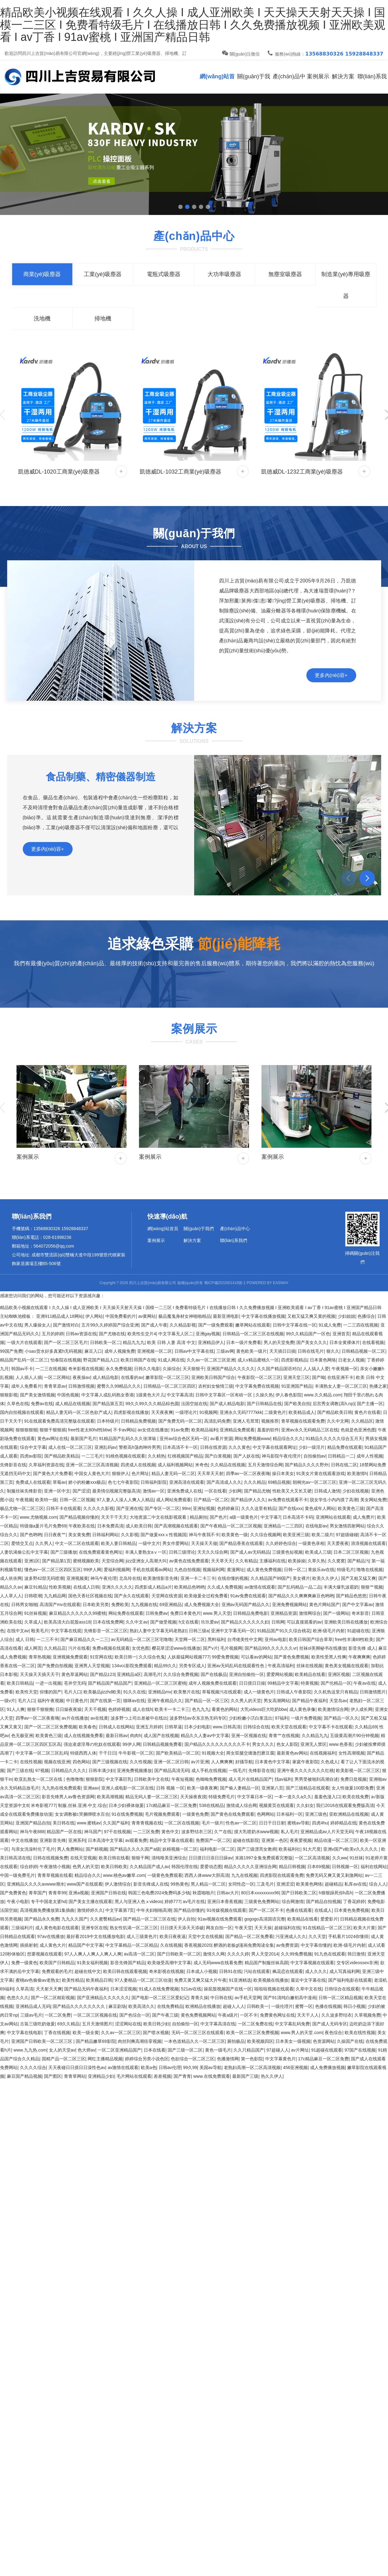 Image resolution: width=388 pixels, height=2576 pixels. What do you see at coordinates (108, 1892) in the screenshot?
I see `亚洲国产日韩在线` at bounding box center [108, 1892].